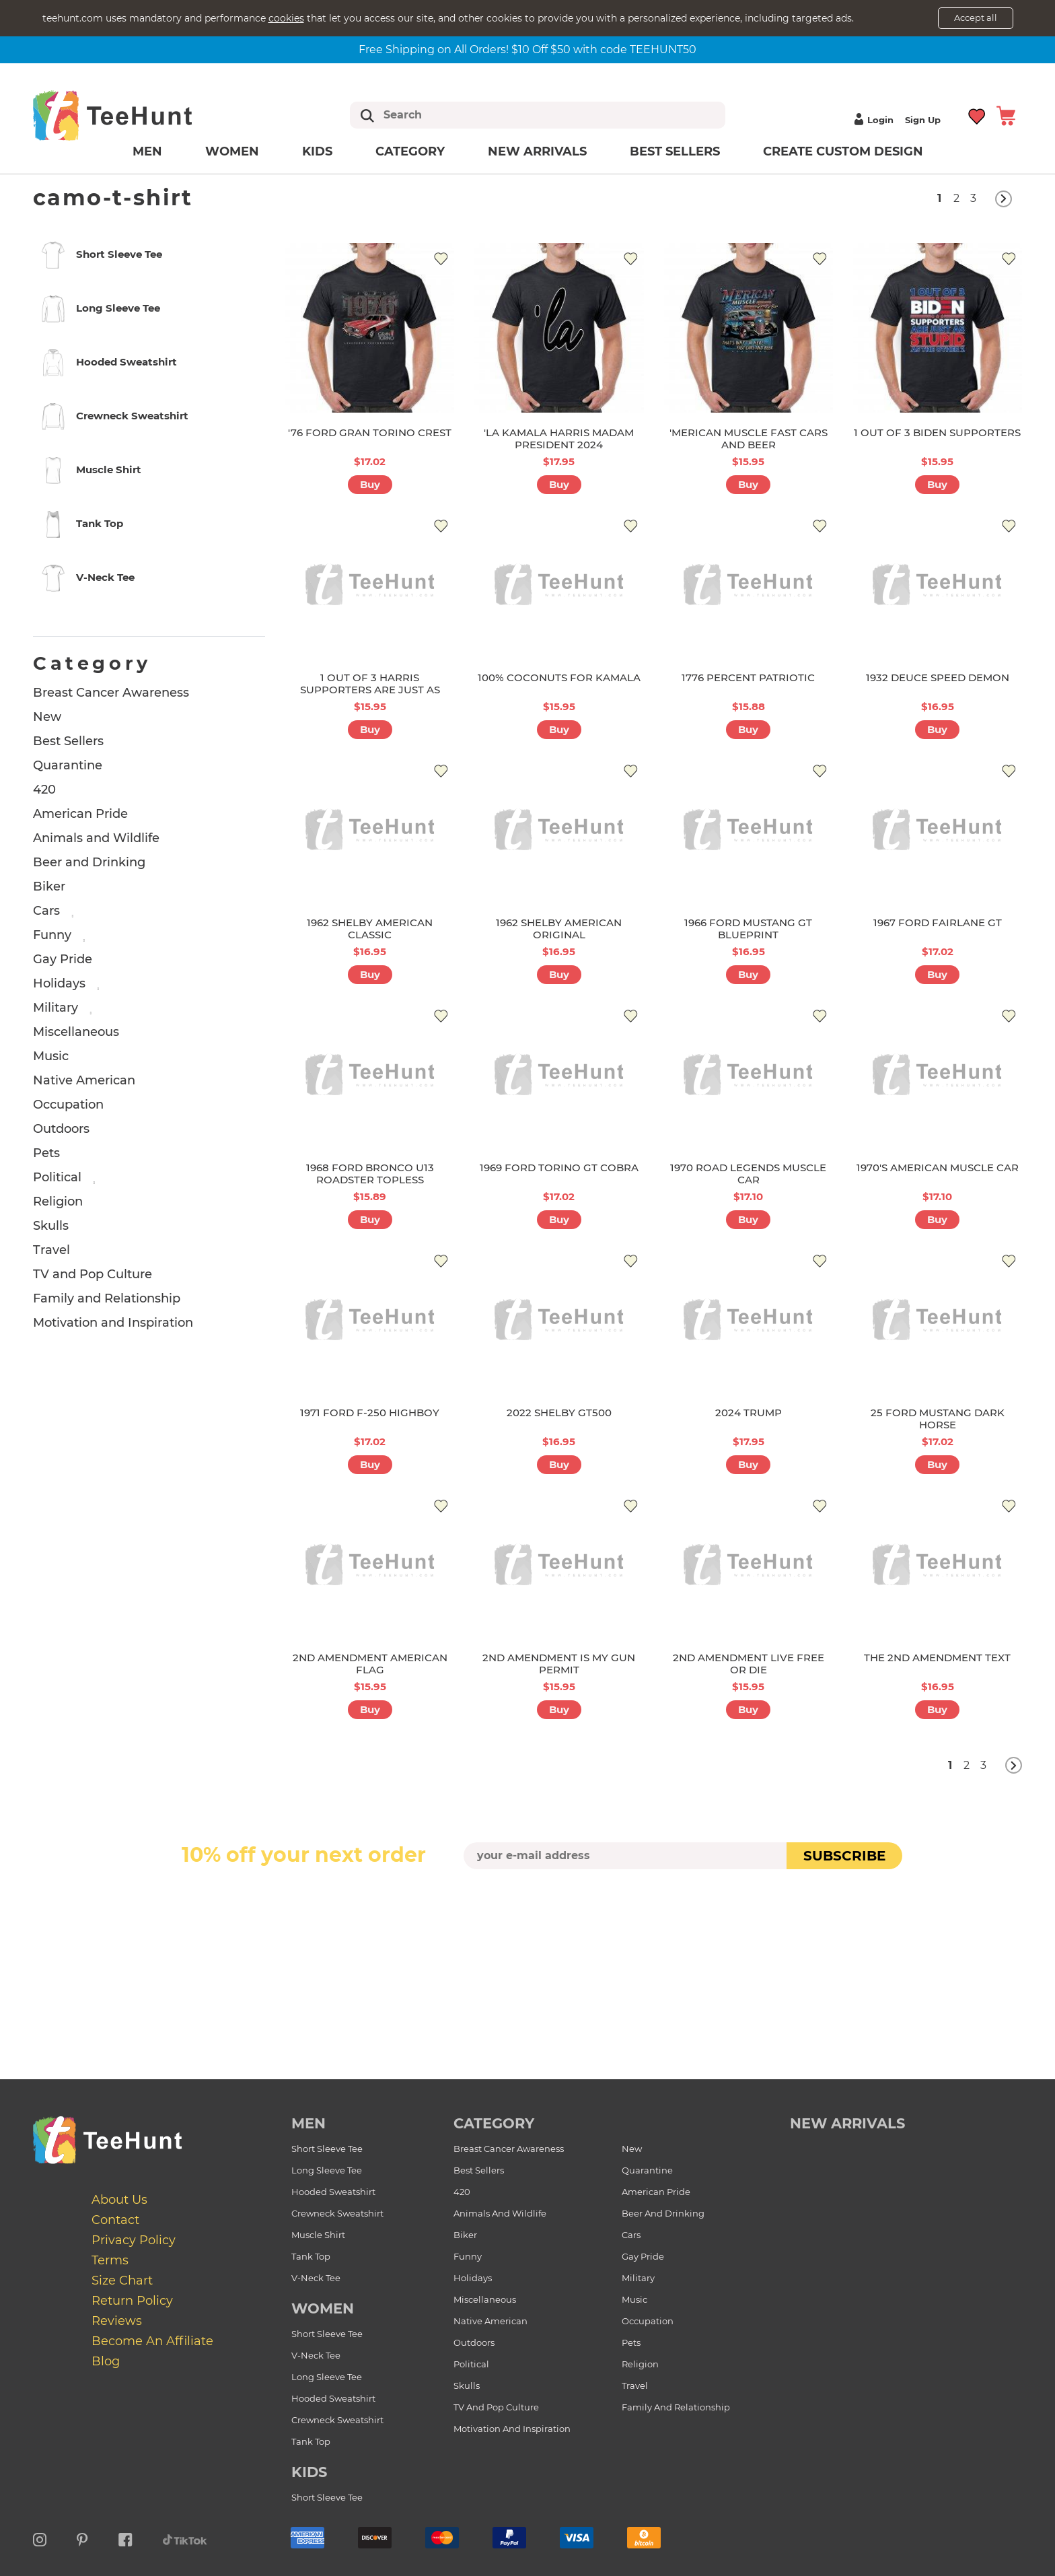 The image size is (1055, 2576). What do you see at coordinates (122, 2280) in the screenshot?
I see `Size Chart` at bounding box center [122, 2280].